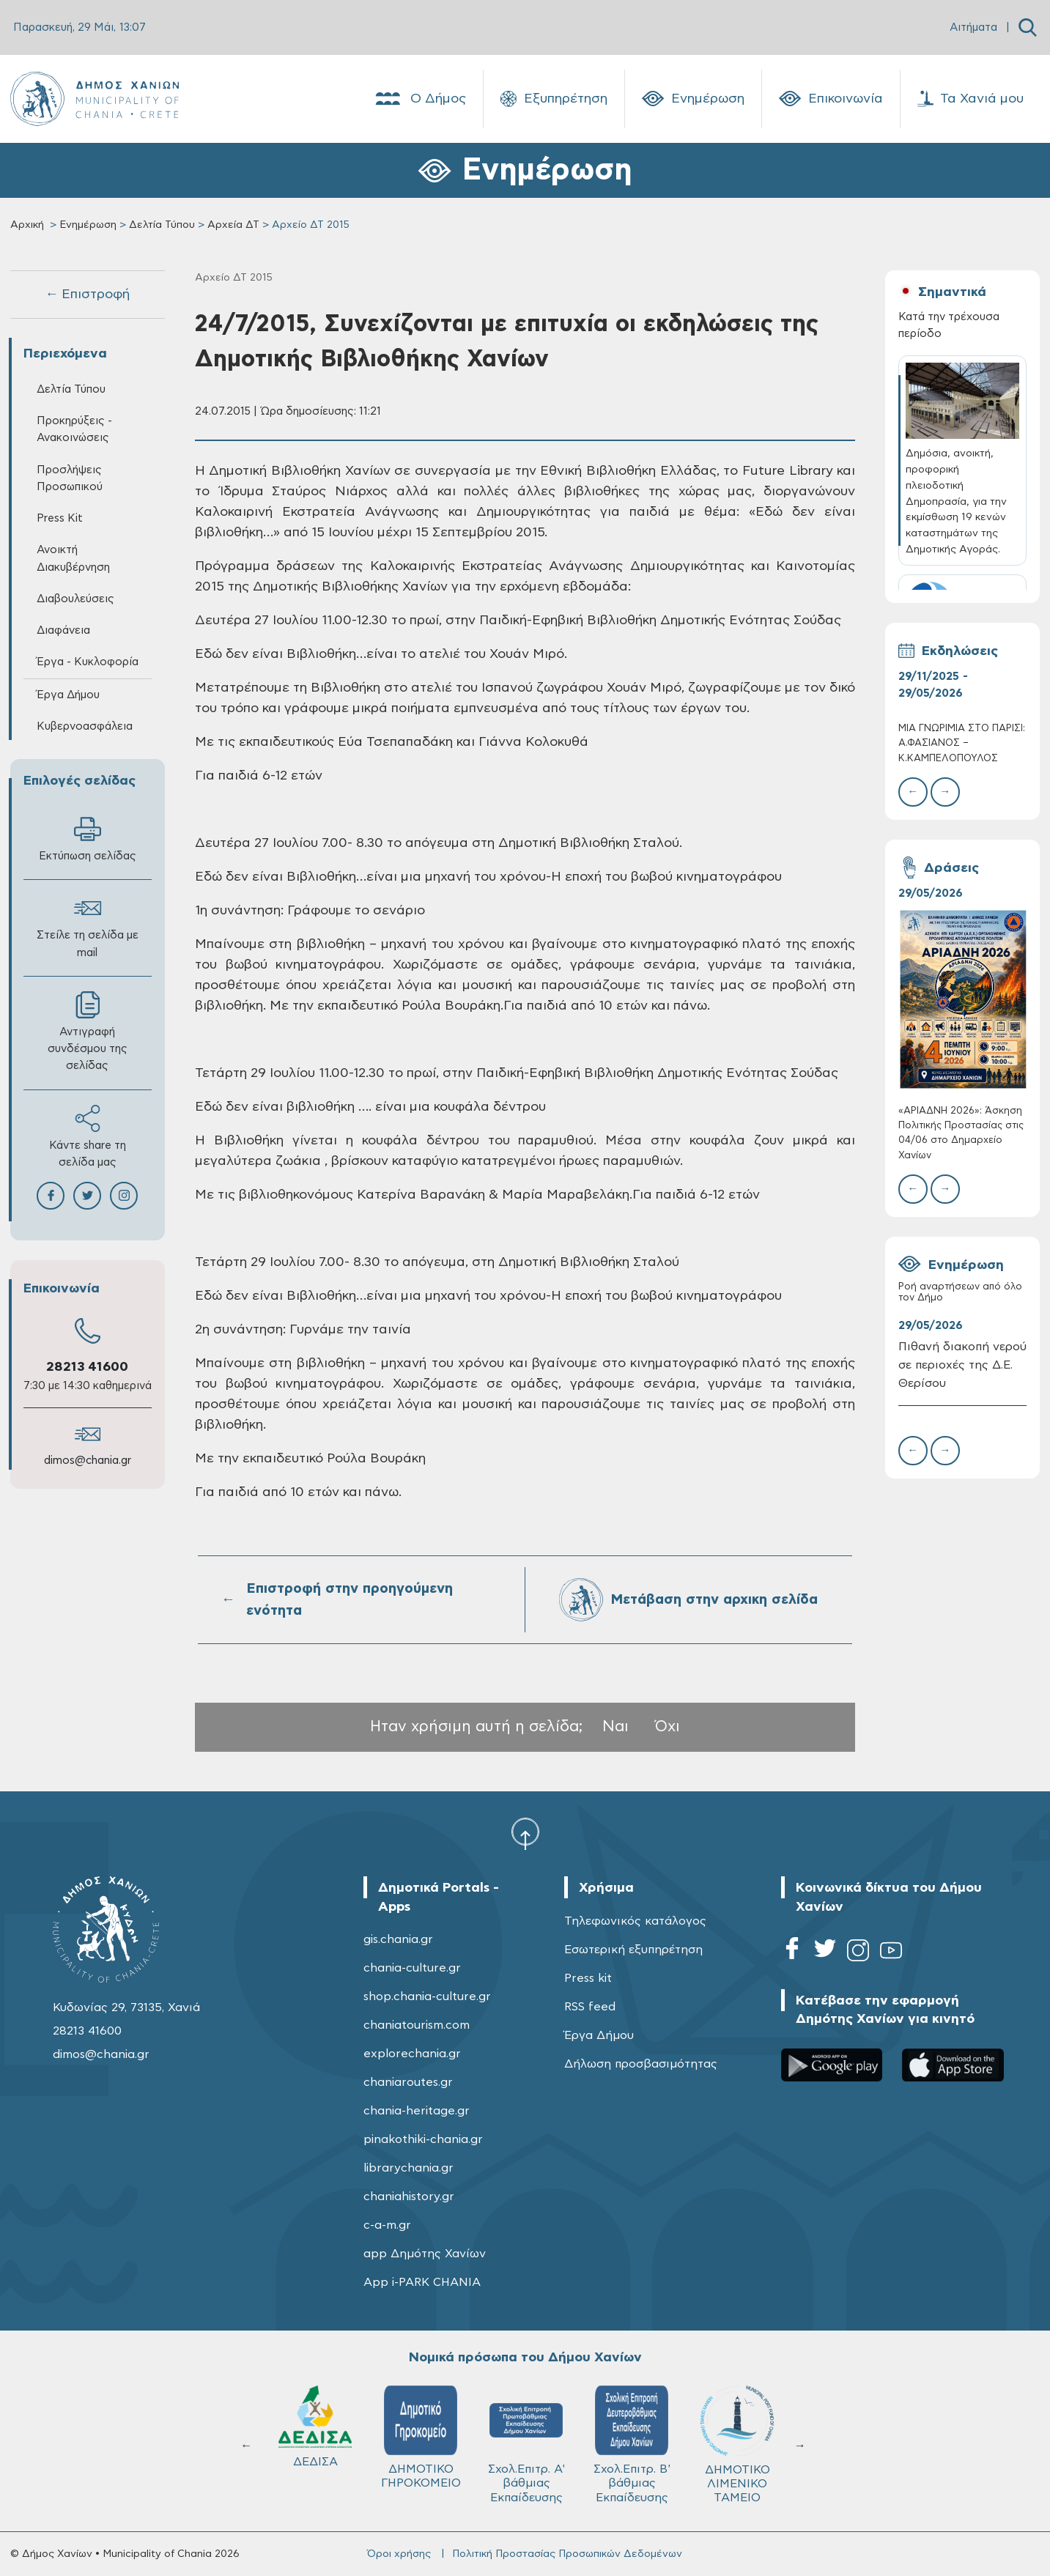 This screenshot has width=1050, height=2576. Describe the element at coordinates (970, 99) in the screenshot. I see `Τα Χανιά μου` at that location.